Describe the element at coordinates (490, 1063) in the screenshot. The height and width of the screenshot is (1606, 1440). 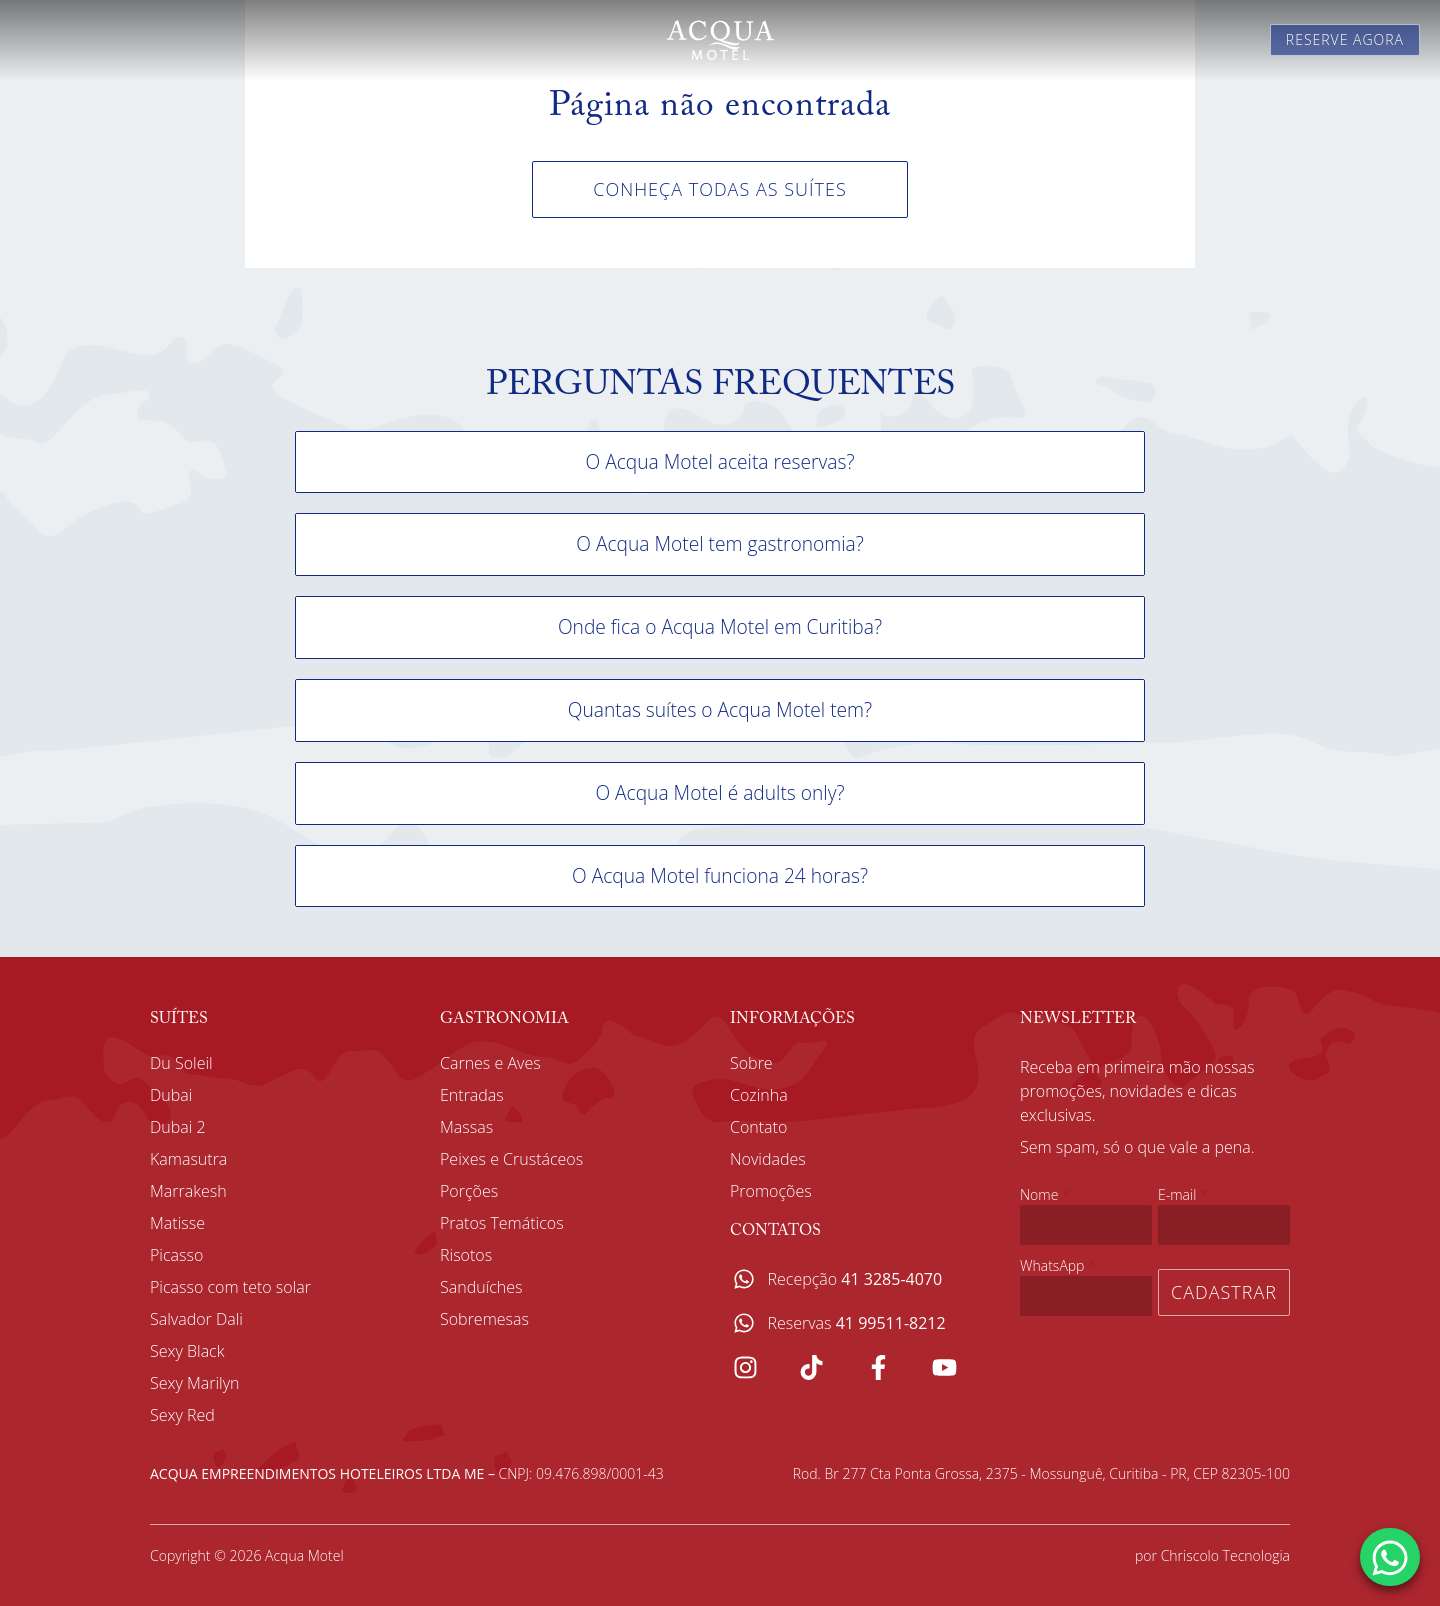
I see `Carnes e Aves` at that location.